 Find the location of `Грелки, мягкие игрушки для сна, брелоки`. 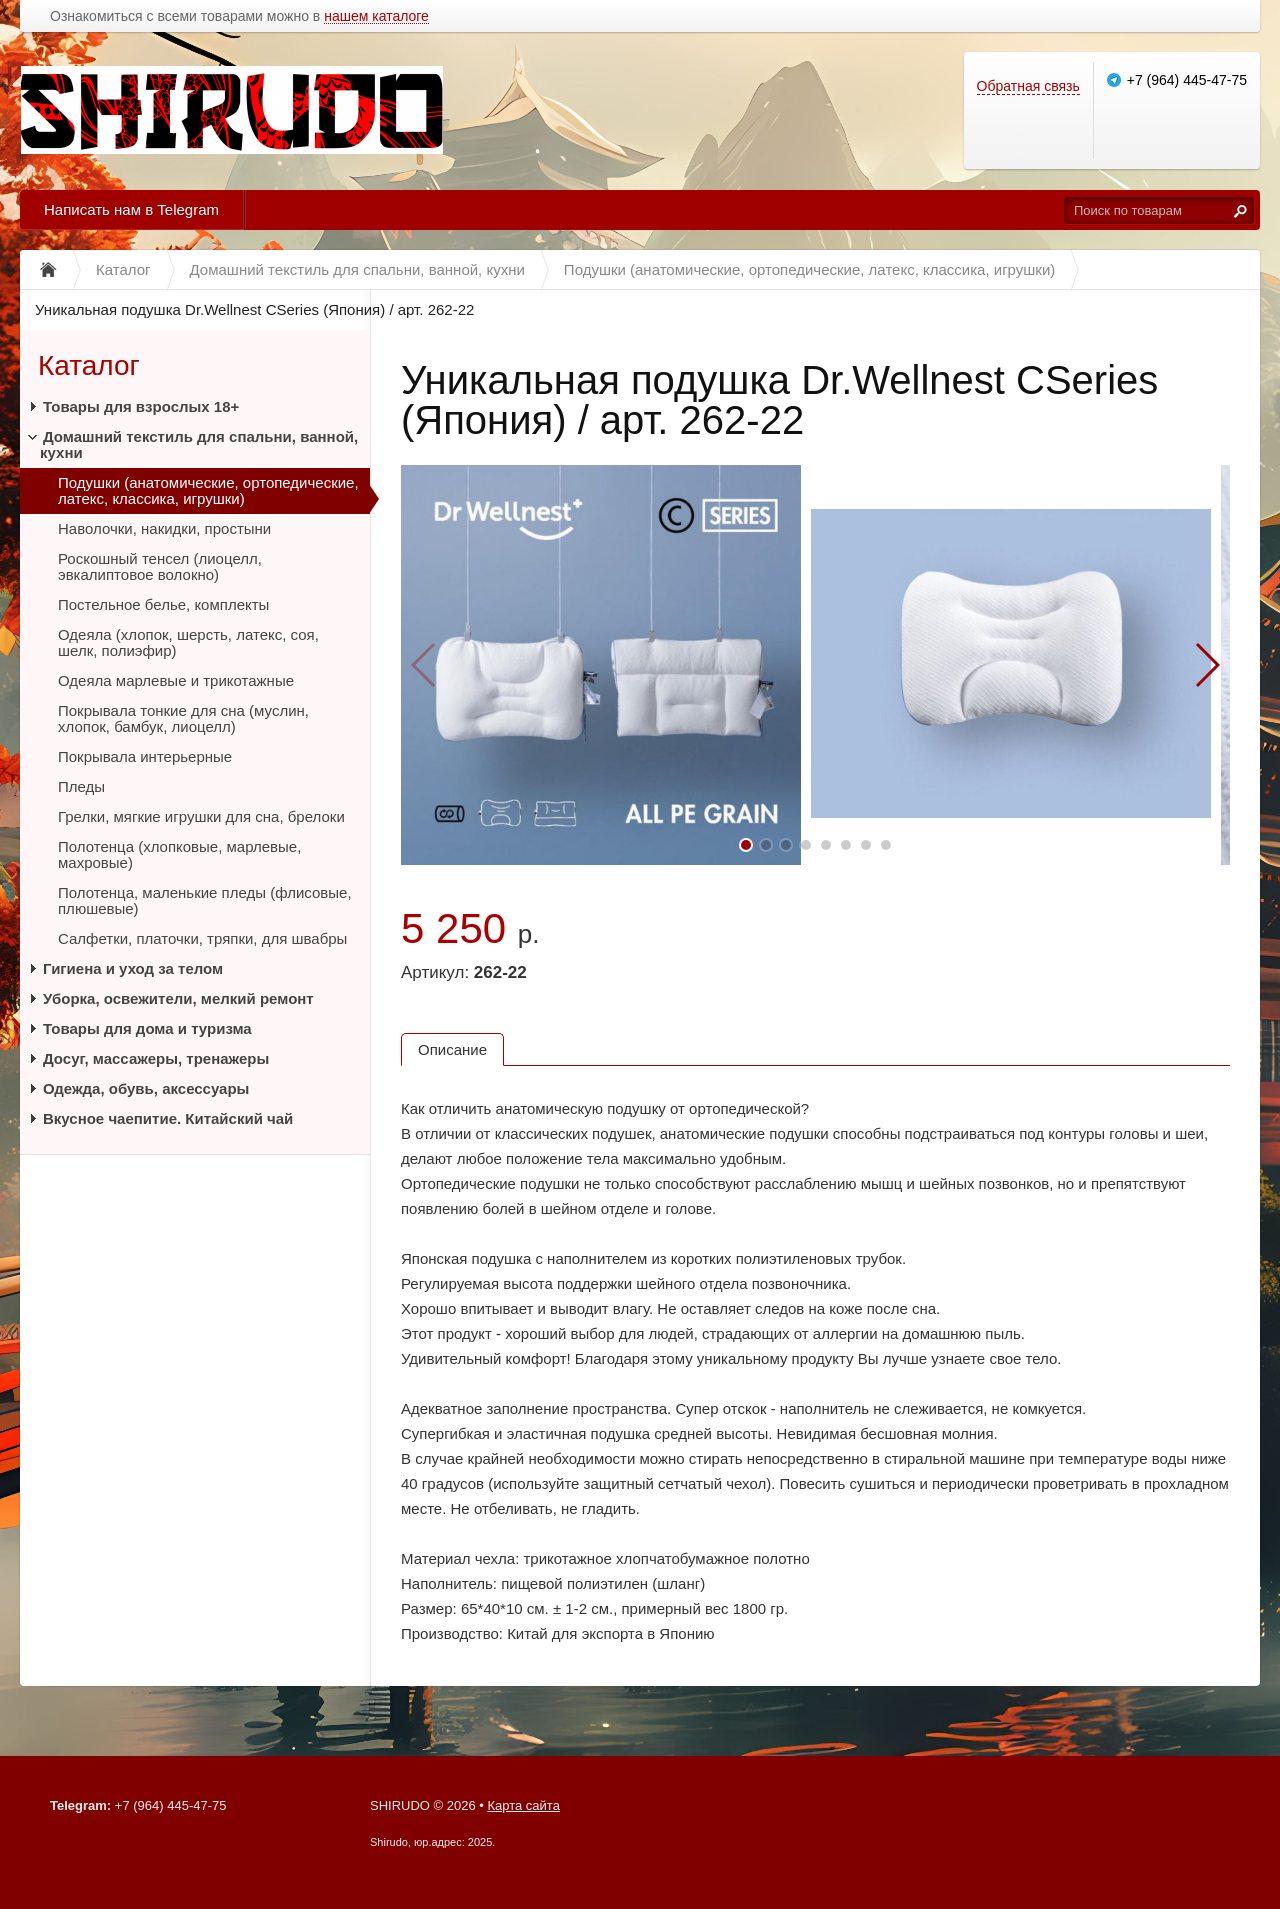

Грелки, мягкие игрушки для сна, брелоки is located at coordinates (201, 816).